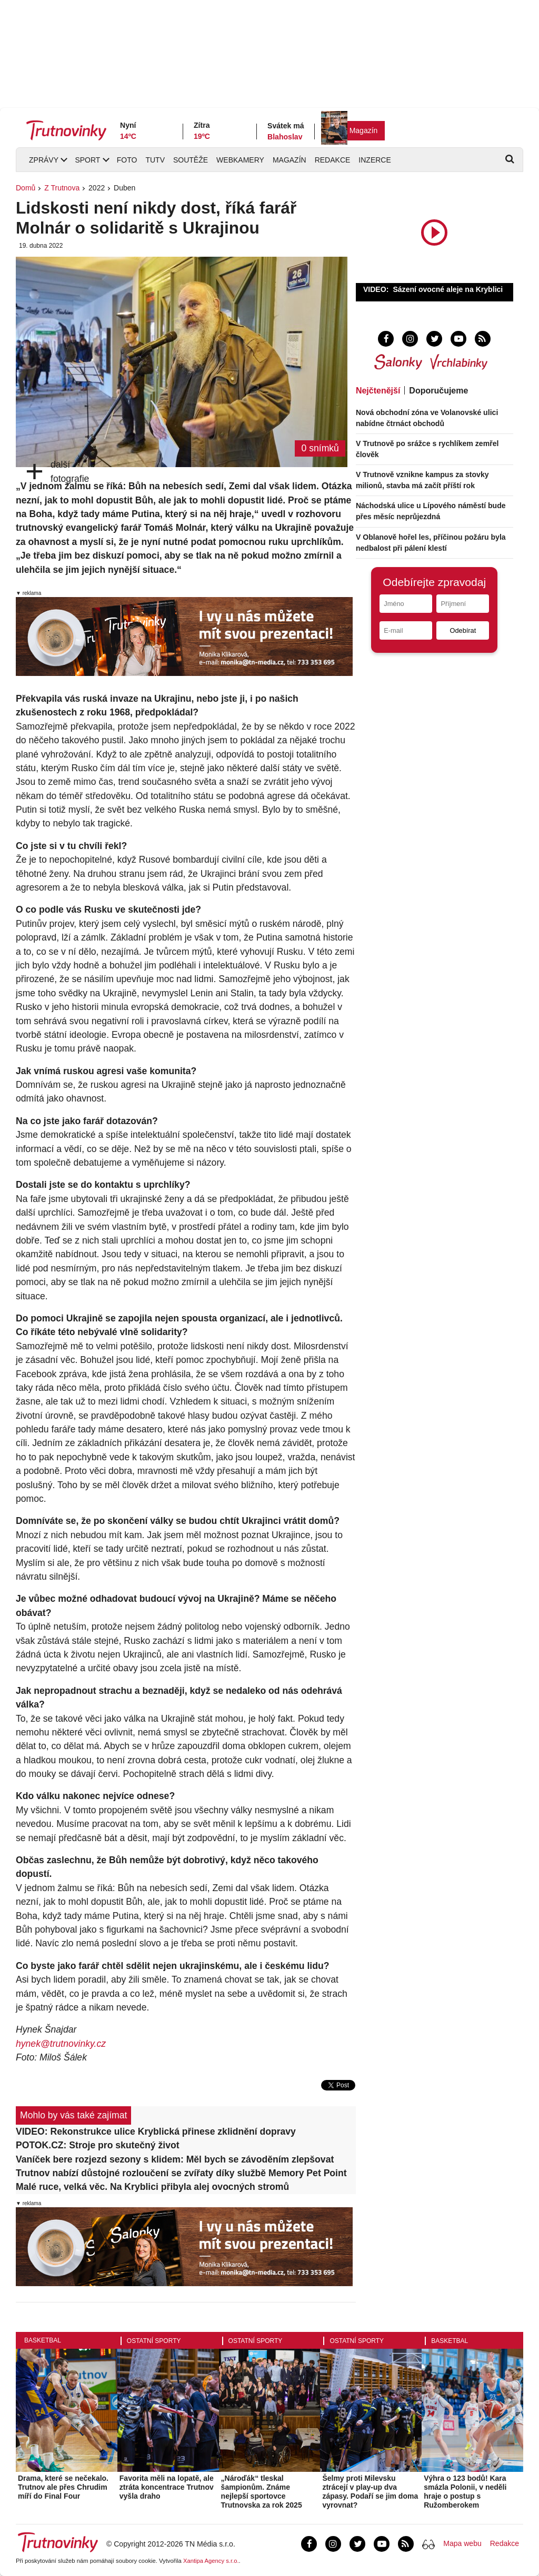 The height and width of the screenshot is (2576, 539). What do you see at coordinates (166, 2487) in the screenshot?
I see `Favorita měli na lopatě, ale ztráta koncentrace Trutnov vyšla draho` at bounding box center [166, 2487].